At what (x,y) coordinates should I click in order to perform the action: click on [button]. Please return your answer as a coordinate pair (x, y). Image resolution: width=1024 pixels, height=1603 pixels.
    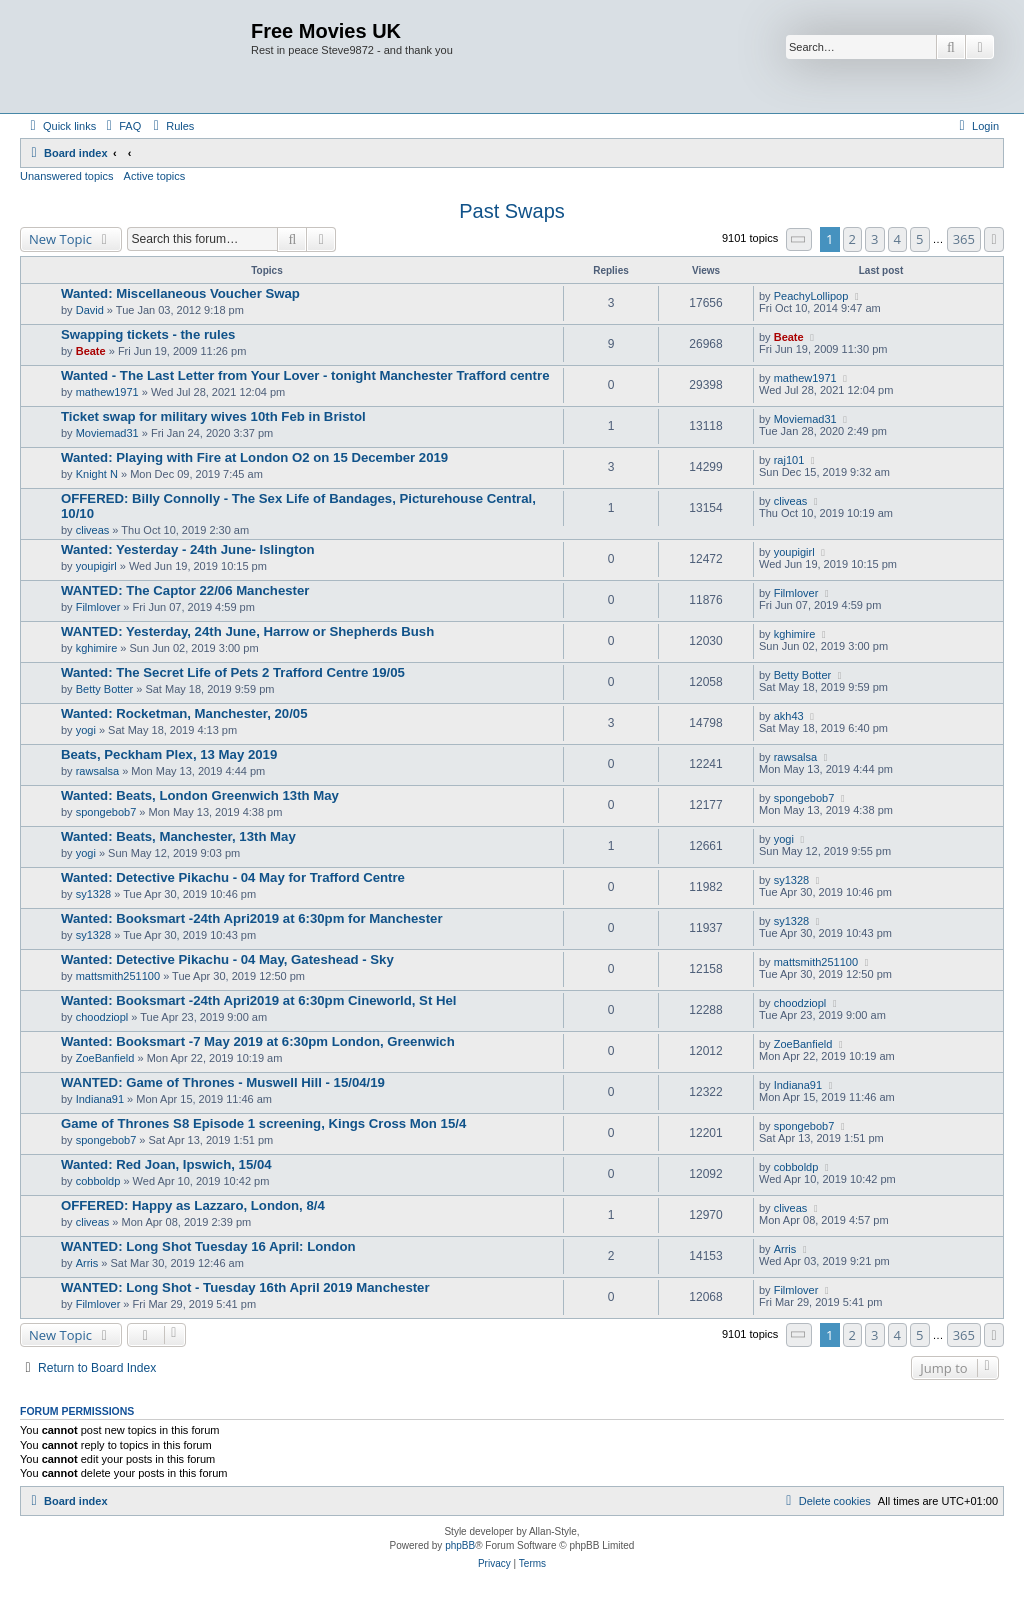
    Looking at the image, I should click on (799, 239).